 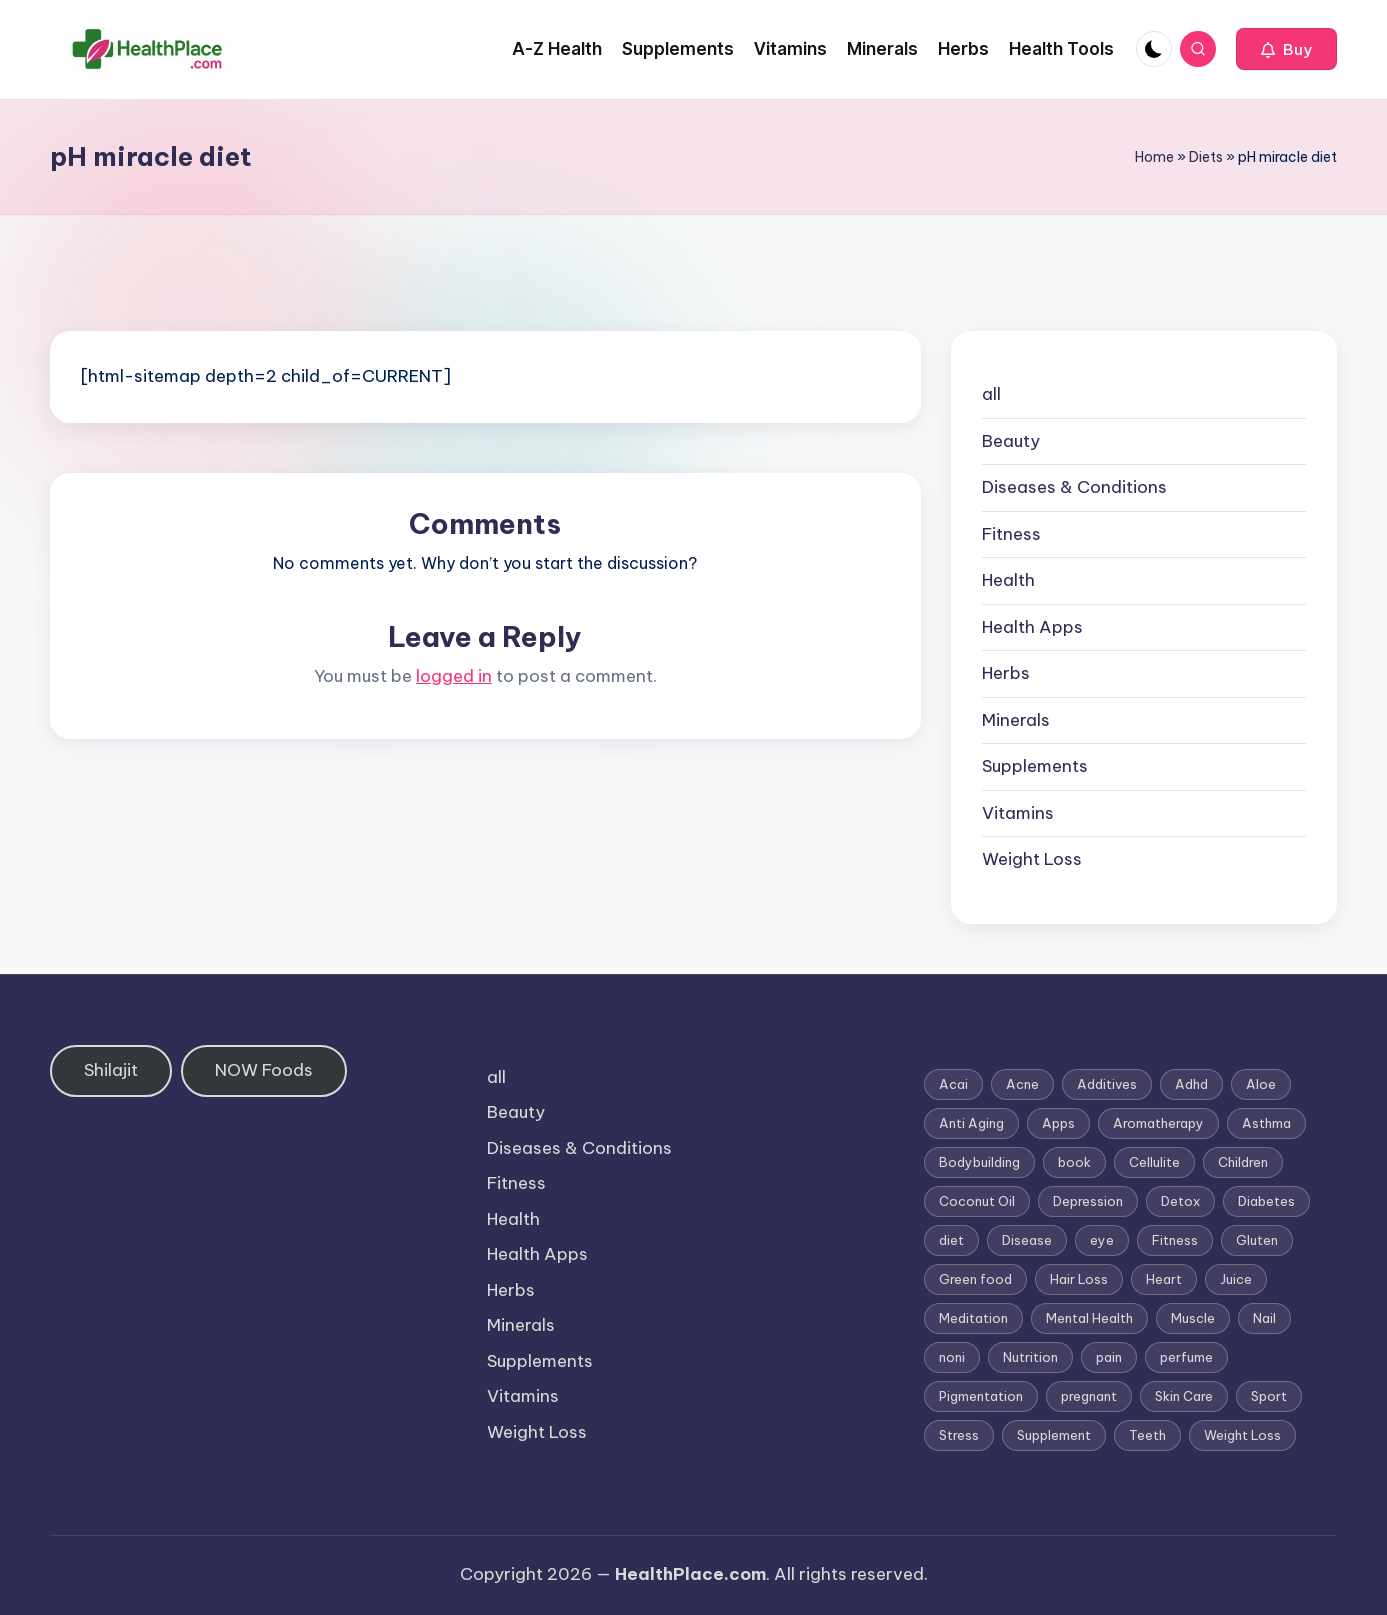 I want to click on Disease [Disease (5 items)], so click(x=1027, y=1240).